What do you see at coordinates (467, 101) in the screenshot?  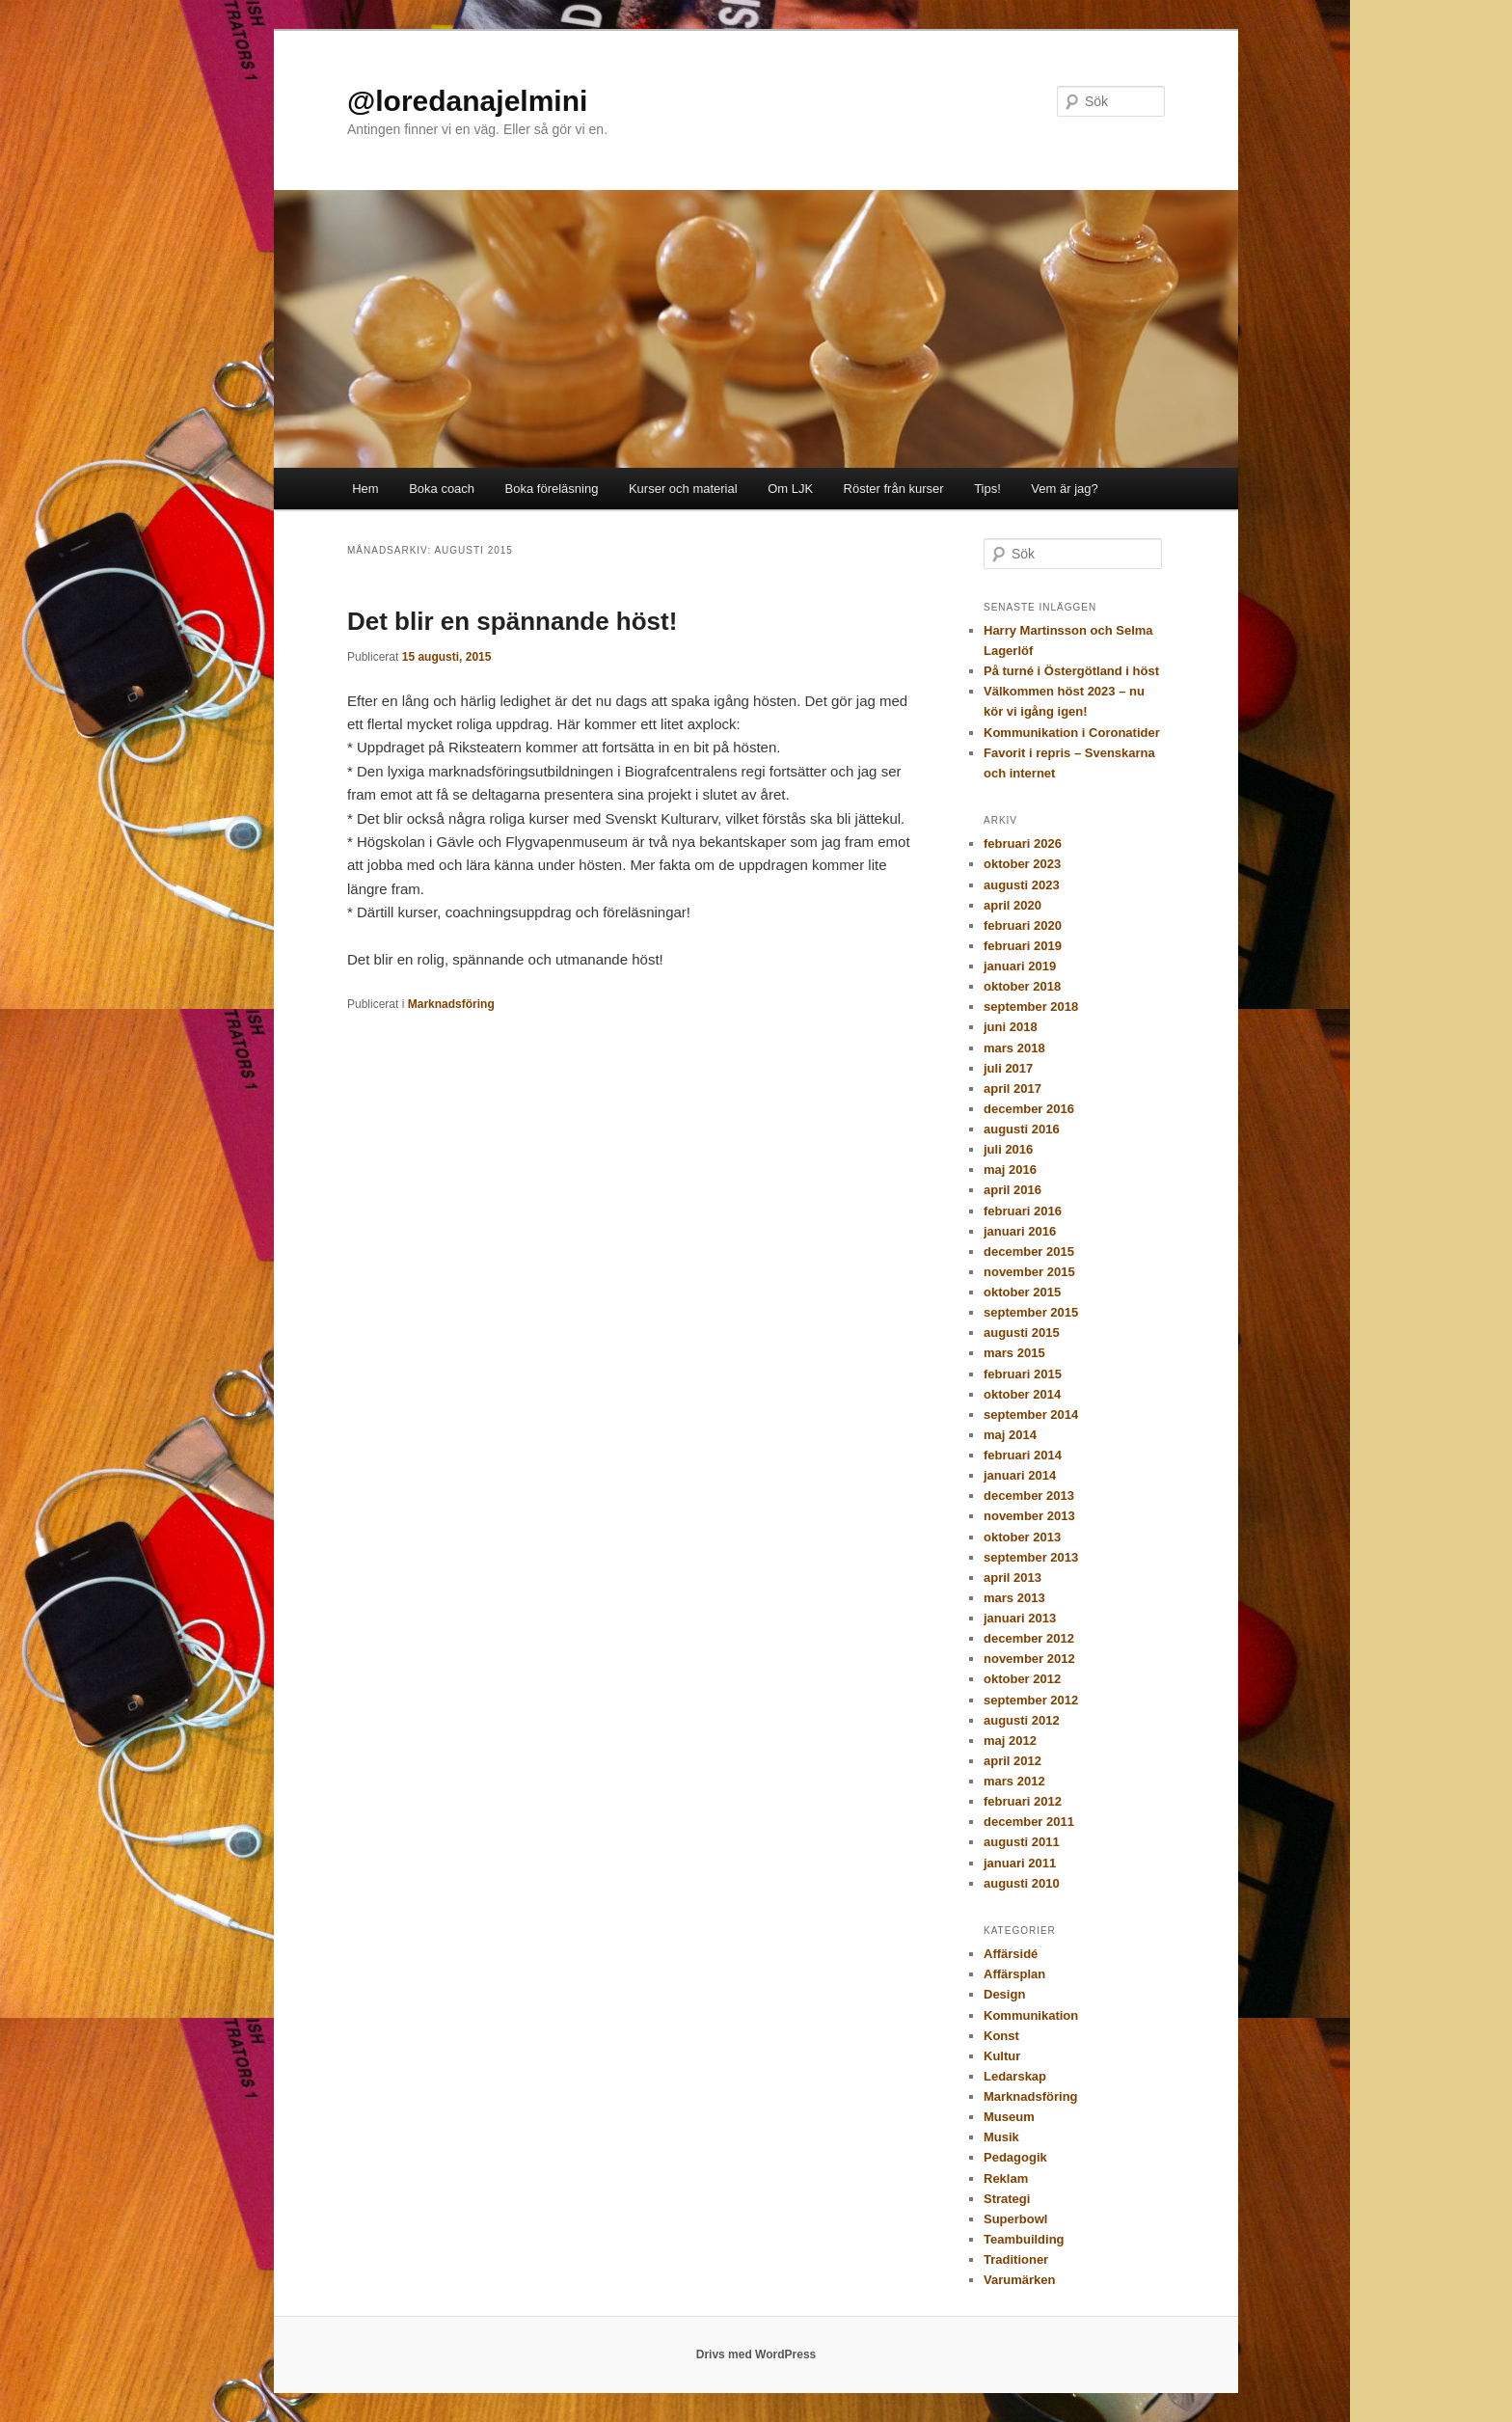 I see `@loredanajelmini` at bounding box center [467, 101].